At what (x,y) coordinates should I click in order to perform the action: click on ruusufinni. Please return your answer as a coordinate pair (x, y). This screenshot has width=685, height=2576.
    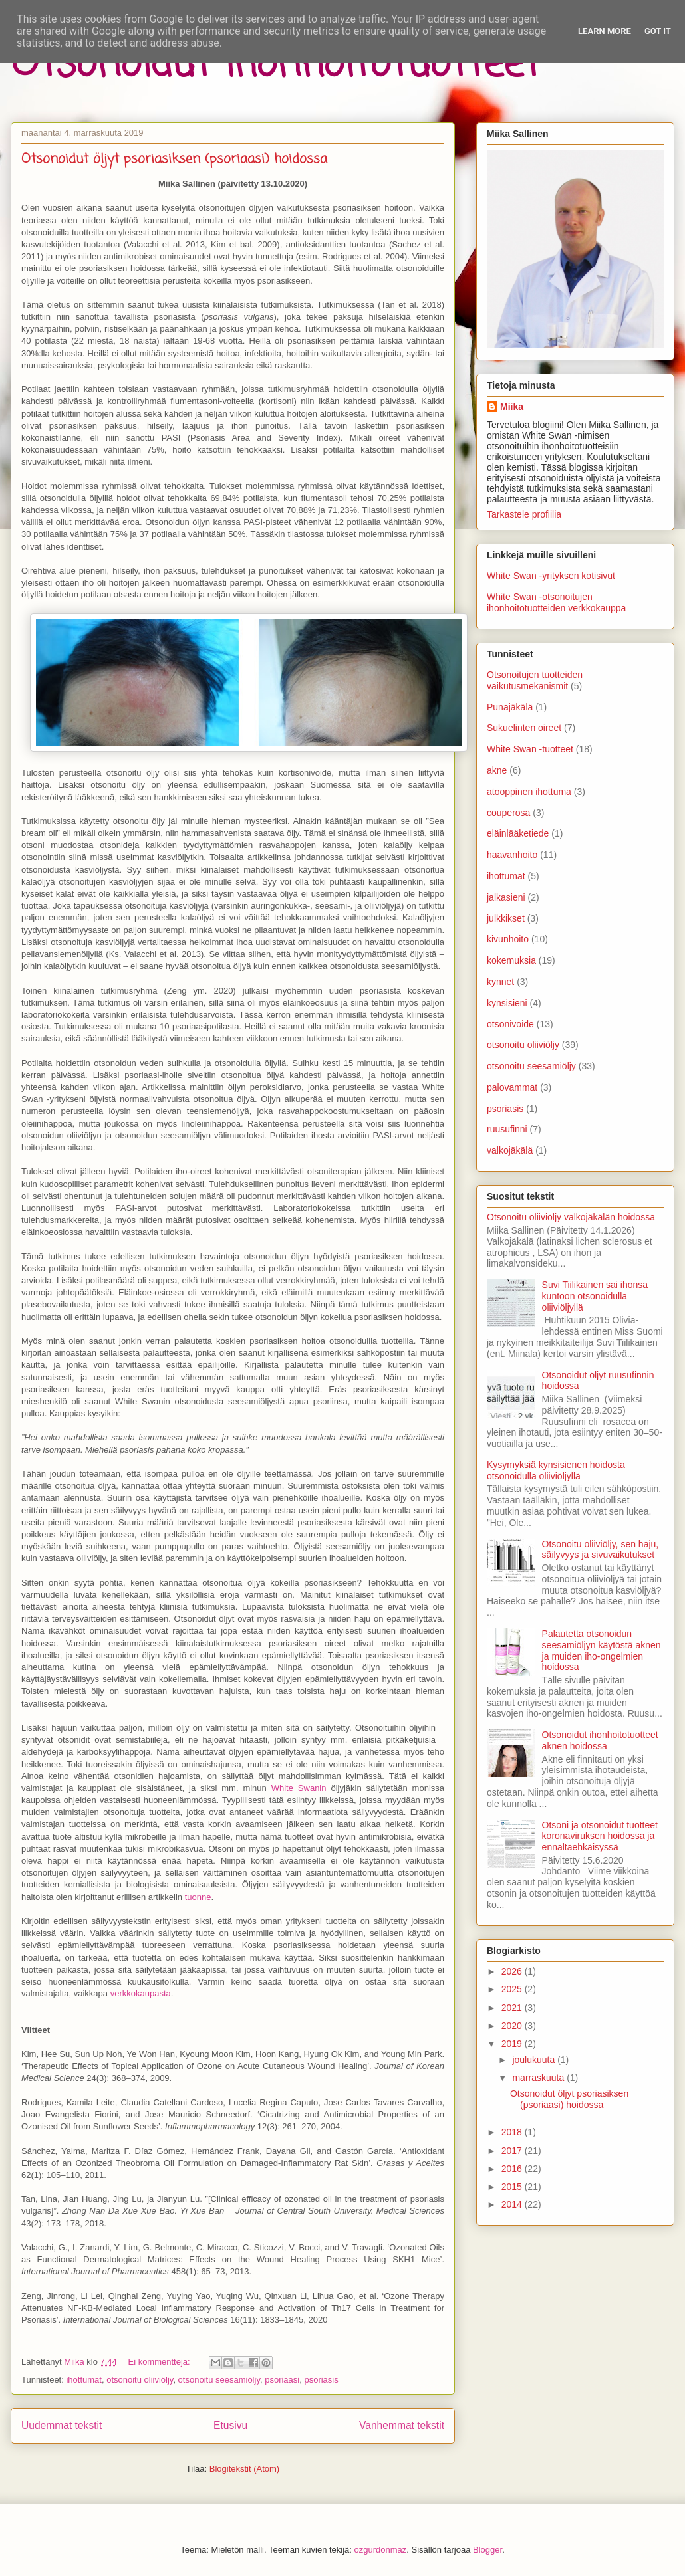
    Looking at the image, I should click on (507, 1129).